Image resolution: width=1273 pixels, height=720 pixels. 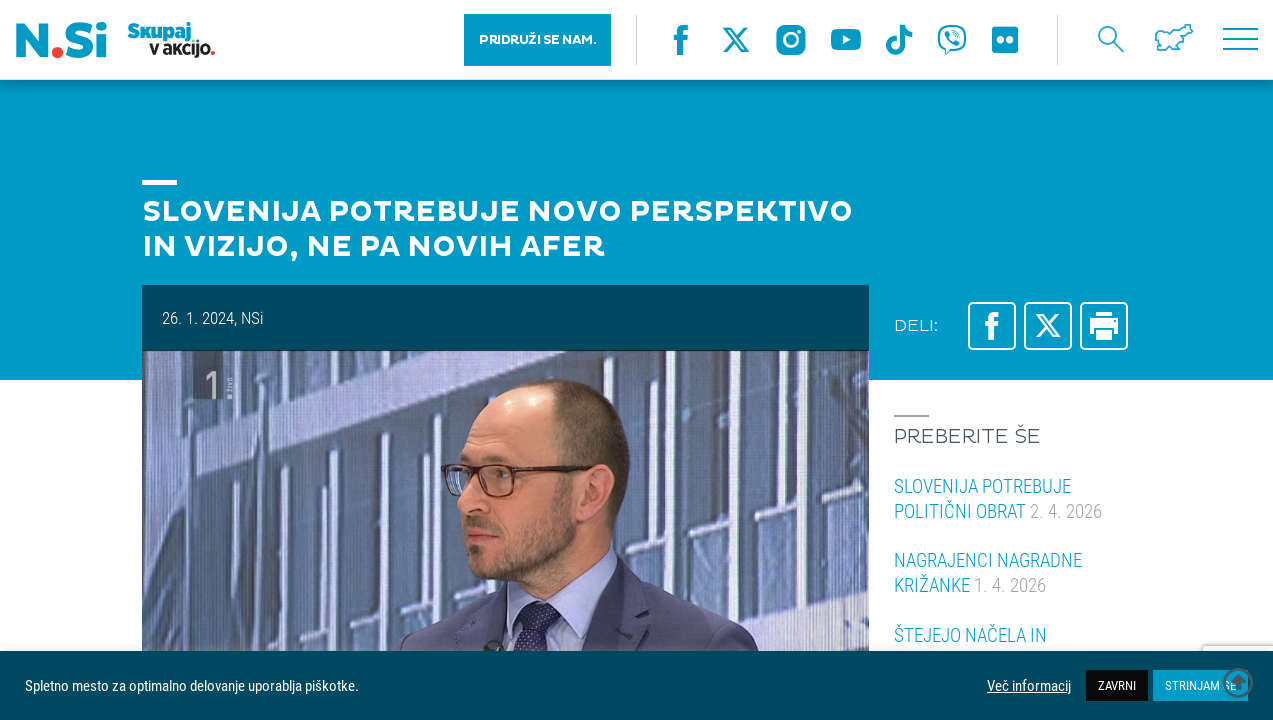 I want to click on SLOVENIJA POTREBUJE POLITIČNI OBRAT, so click(x=998, y=498).